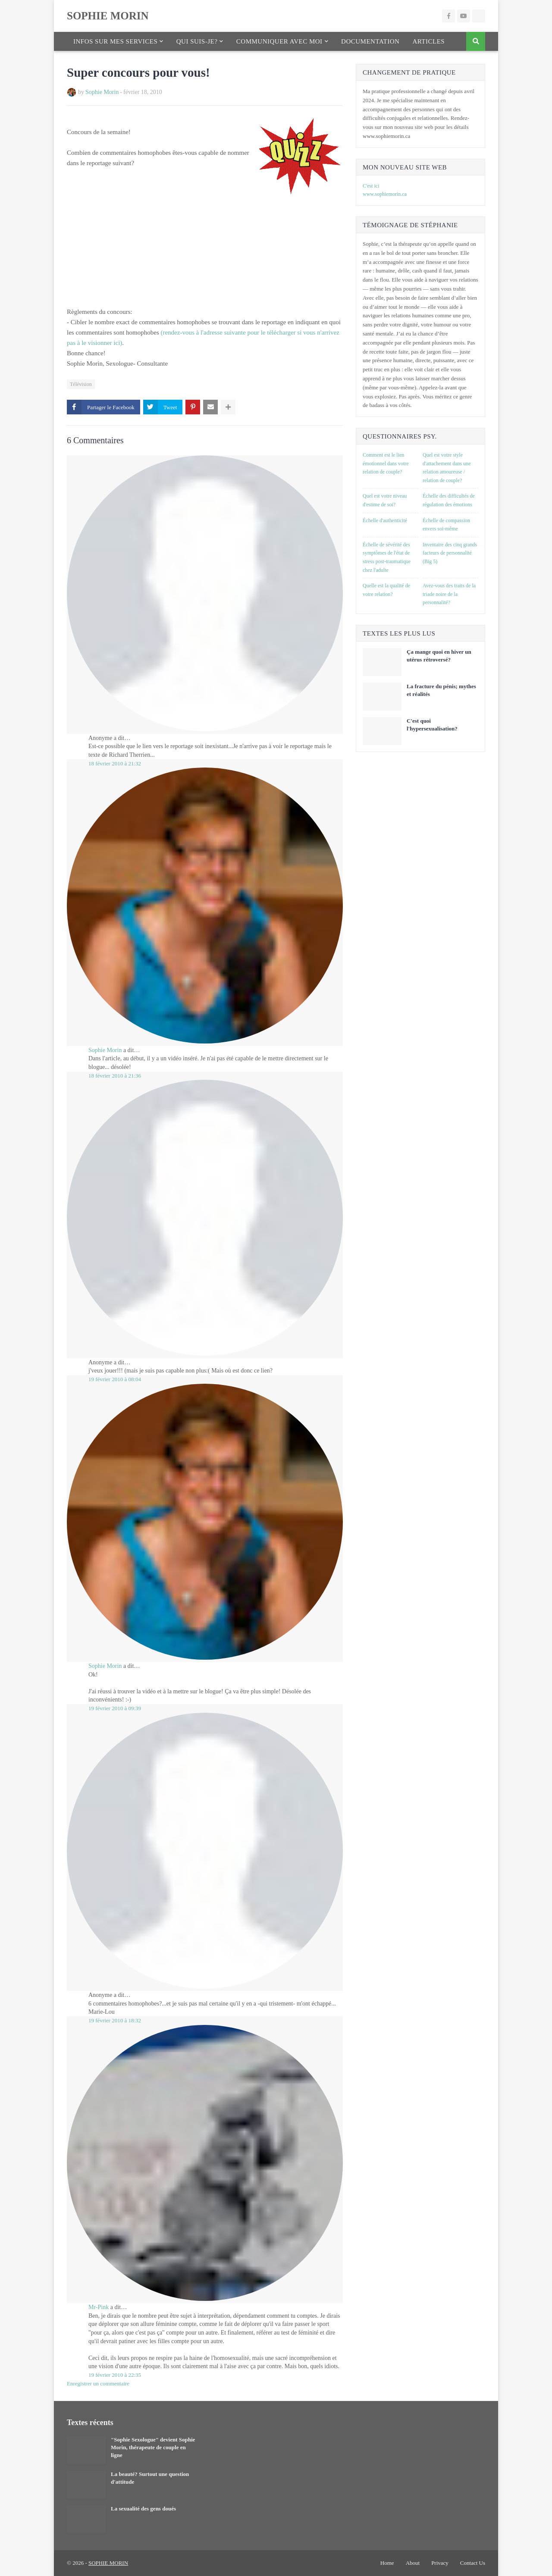  What do you see at coordinates (115, 41) in the screenshot?
I see `Infos sur mes services [menuitem]` at bounding box center [115, 41].